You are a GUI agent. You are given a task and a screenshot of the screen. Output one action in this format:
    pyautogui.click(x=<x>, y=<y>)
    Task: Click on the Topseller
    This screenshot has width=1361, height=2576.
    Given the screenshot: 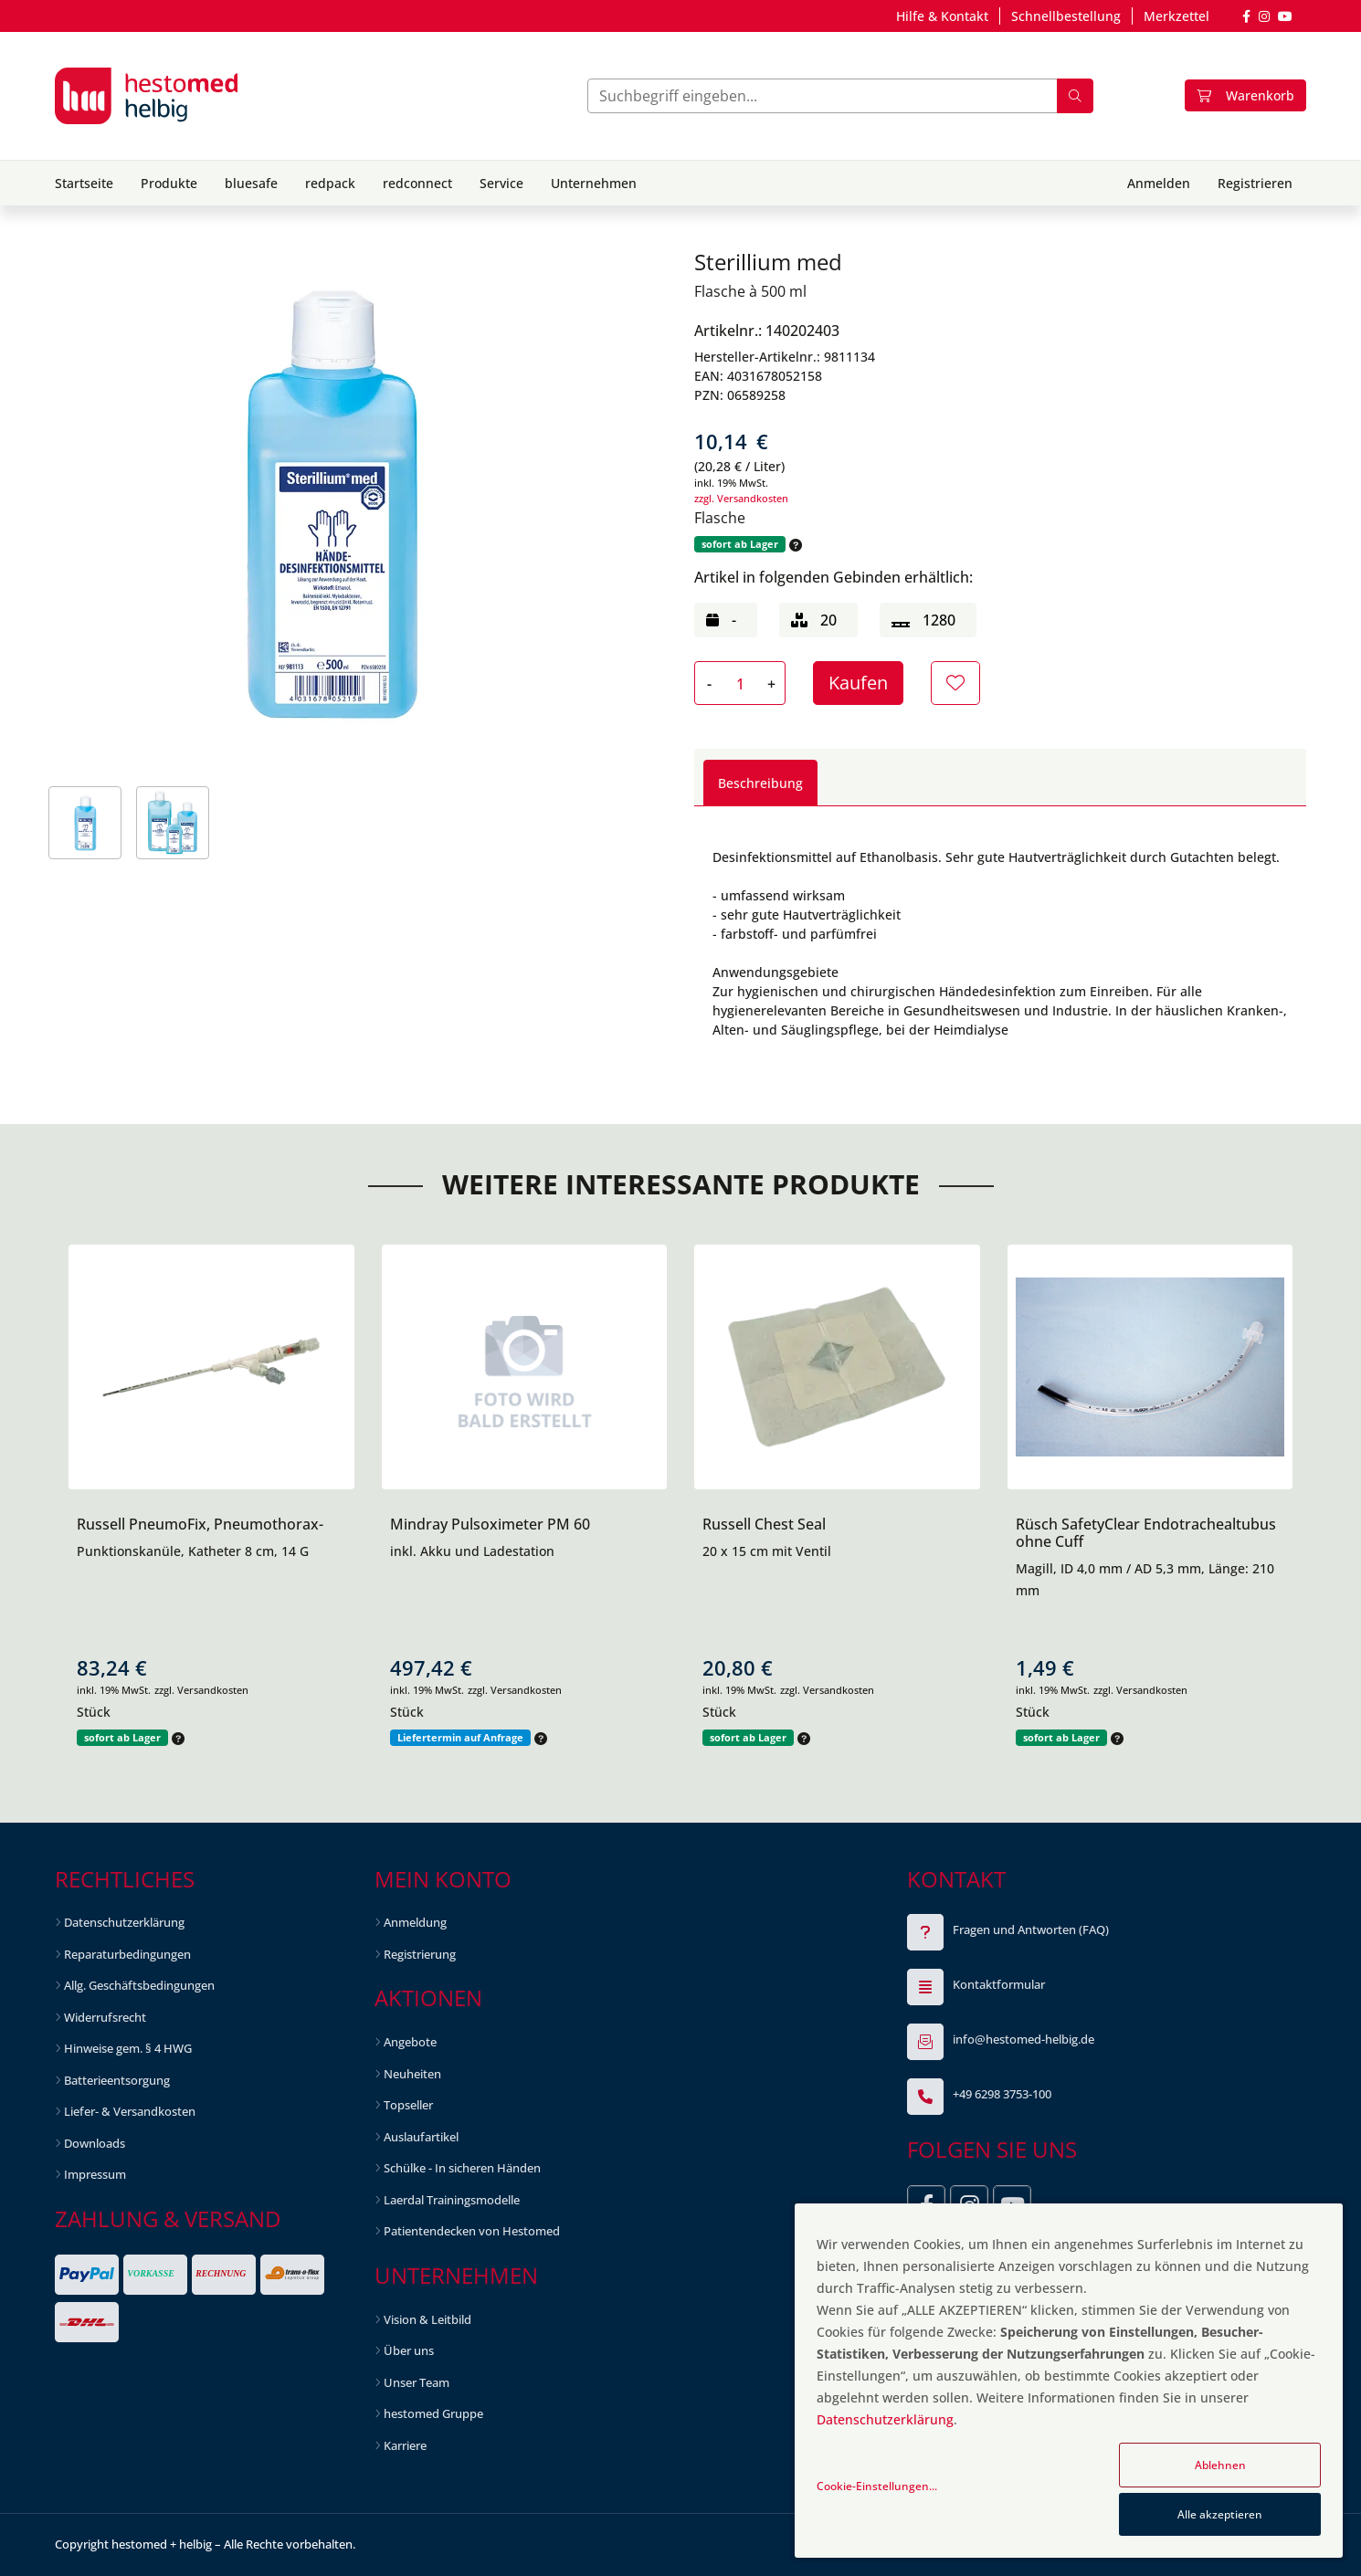 What is the action you would take?
    pyautogui.click(x=408, y=2105)
    